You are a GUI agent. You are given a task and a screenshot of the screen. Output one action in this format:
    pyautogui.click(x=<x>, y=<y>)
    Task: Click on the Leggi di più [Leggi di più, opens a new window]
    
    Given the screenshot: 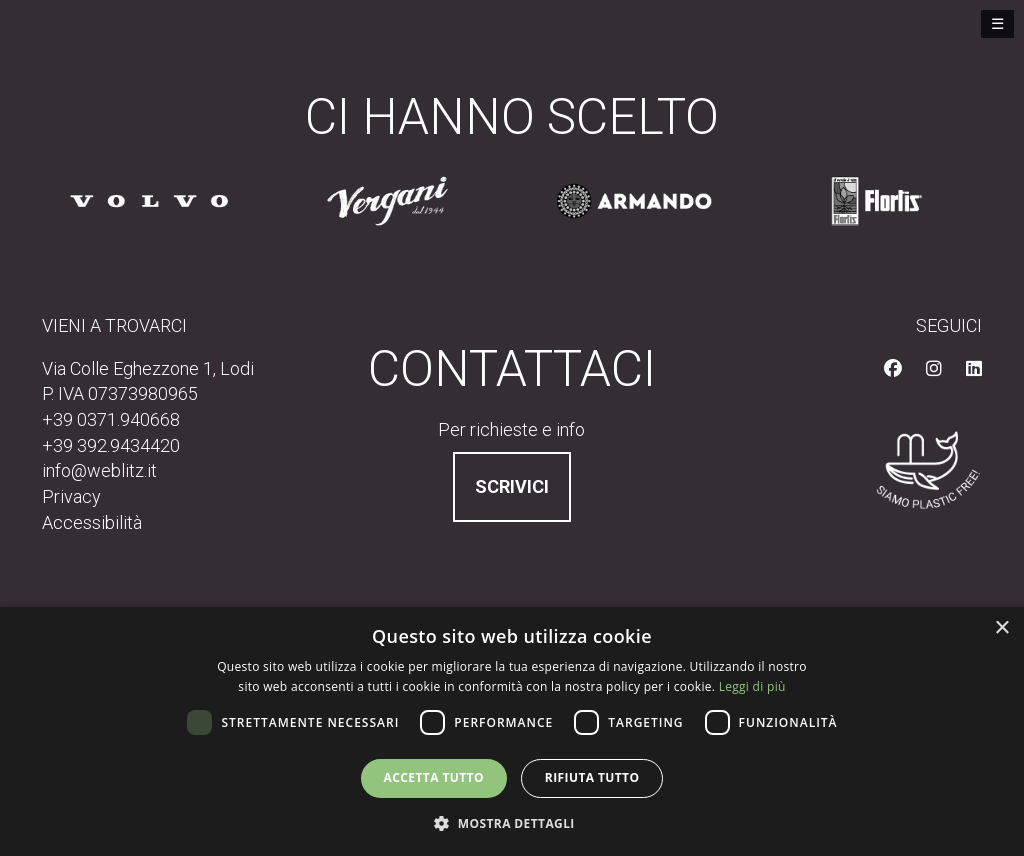 What is the action you would take?
    pyautogui.click(x=752, y=686)
    